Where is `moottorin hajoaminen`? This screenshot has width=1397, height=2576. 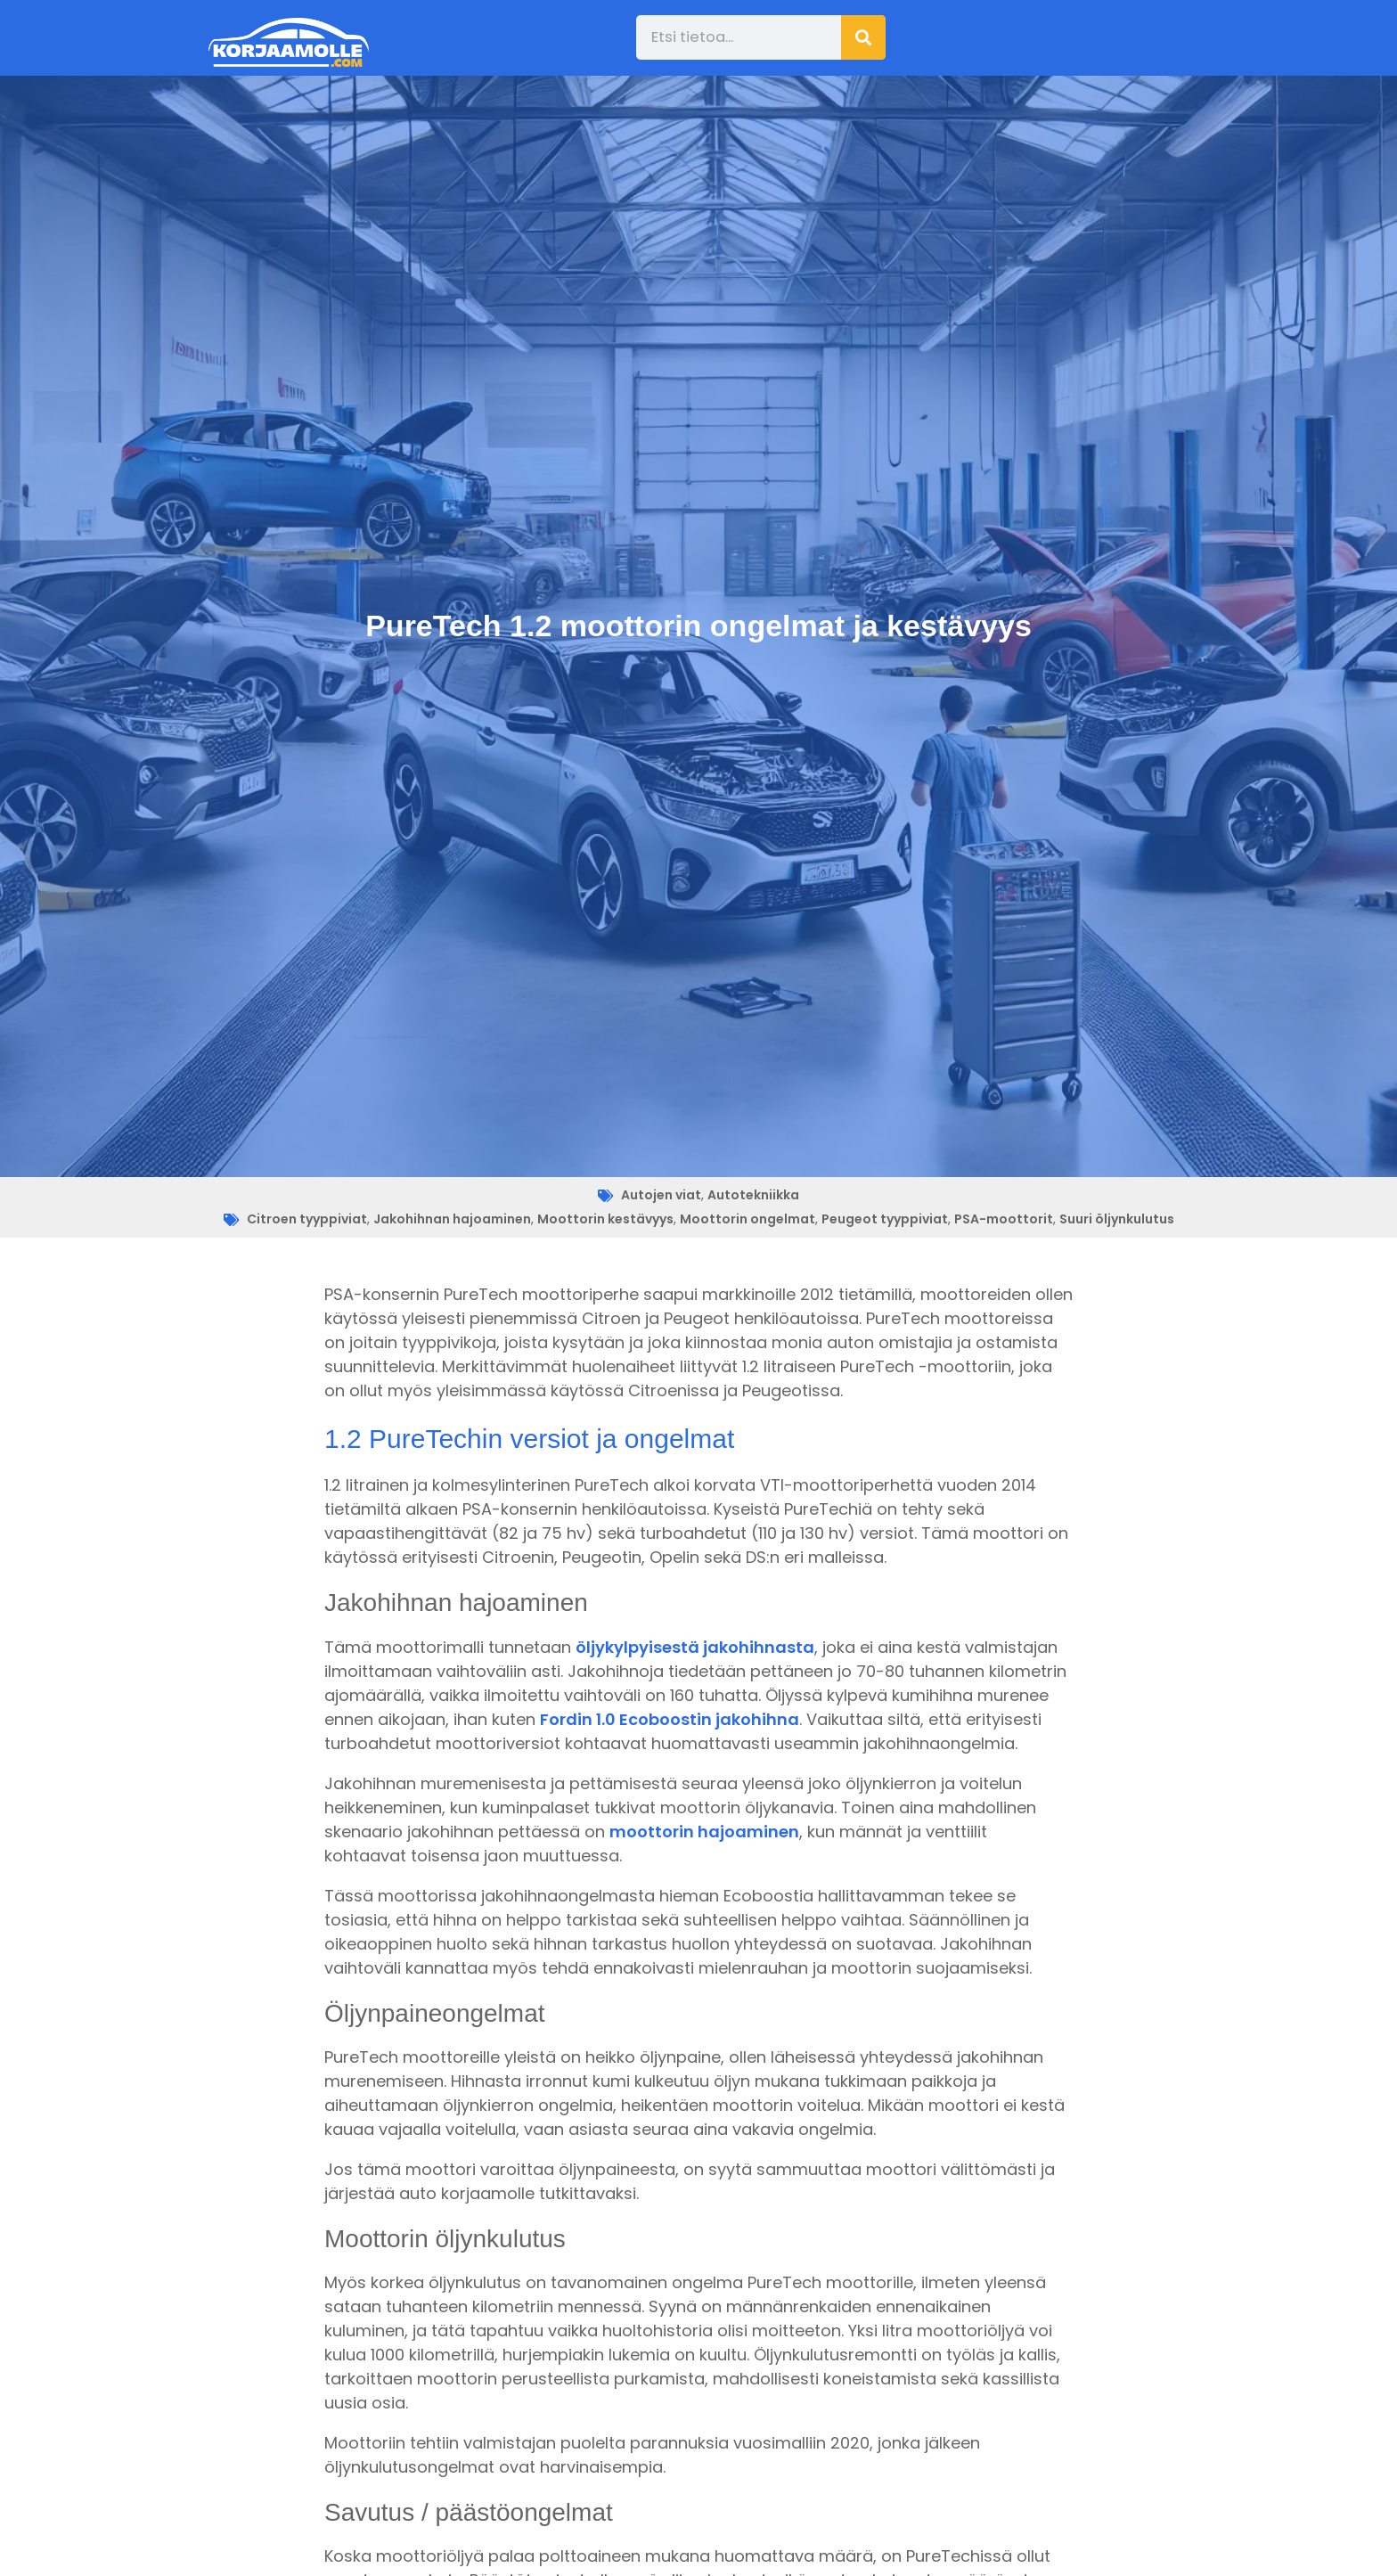 moottorin hajoaminen is located at coordinates (704, 1831).